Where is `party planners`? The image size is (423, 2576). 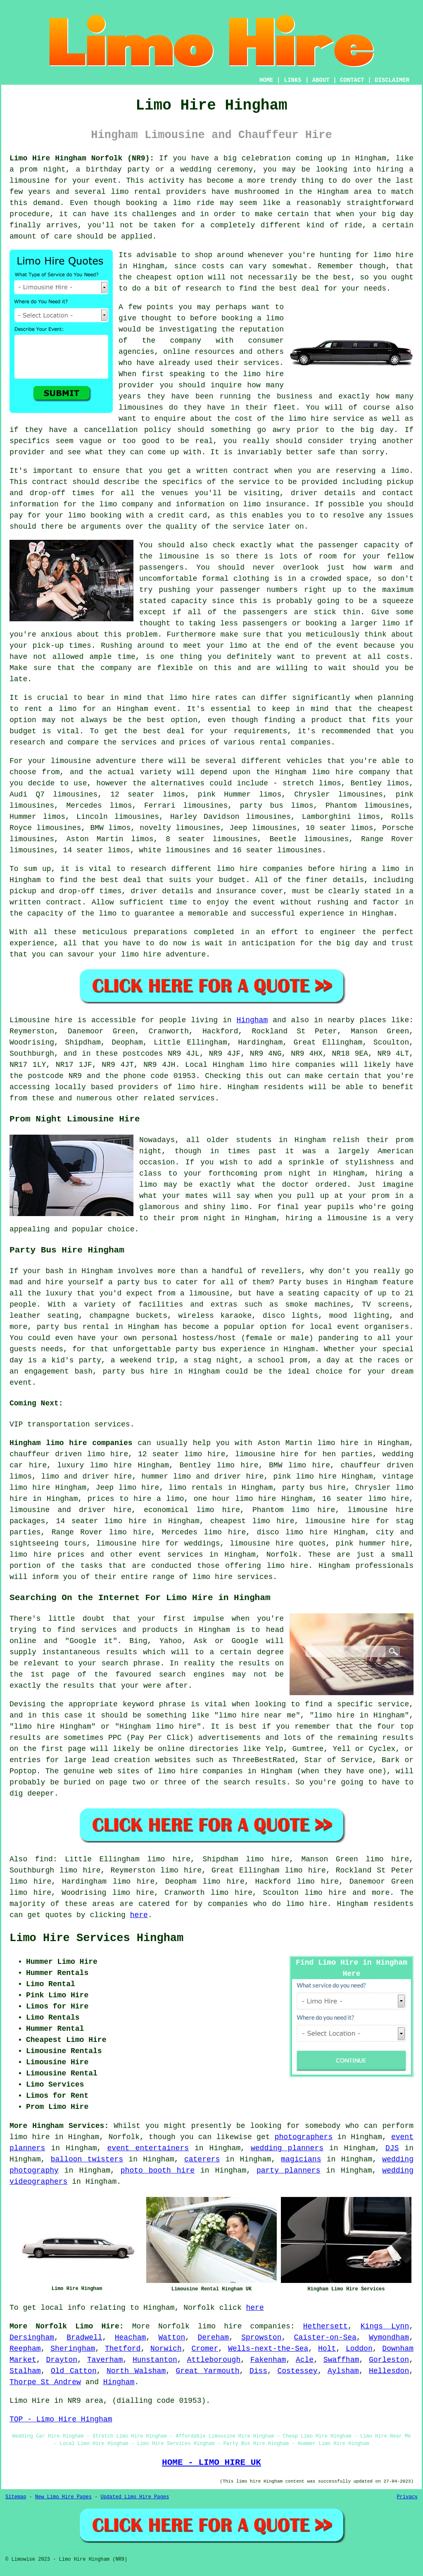
party planners is located at coordinates (288, 2170).